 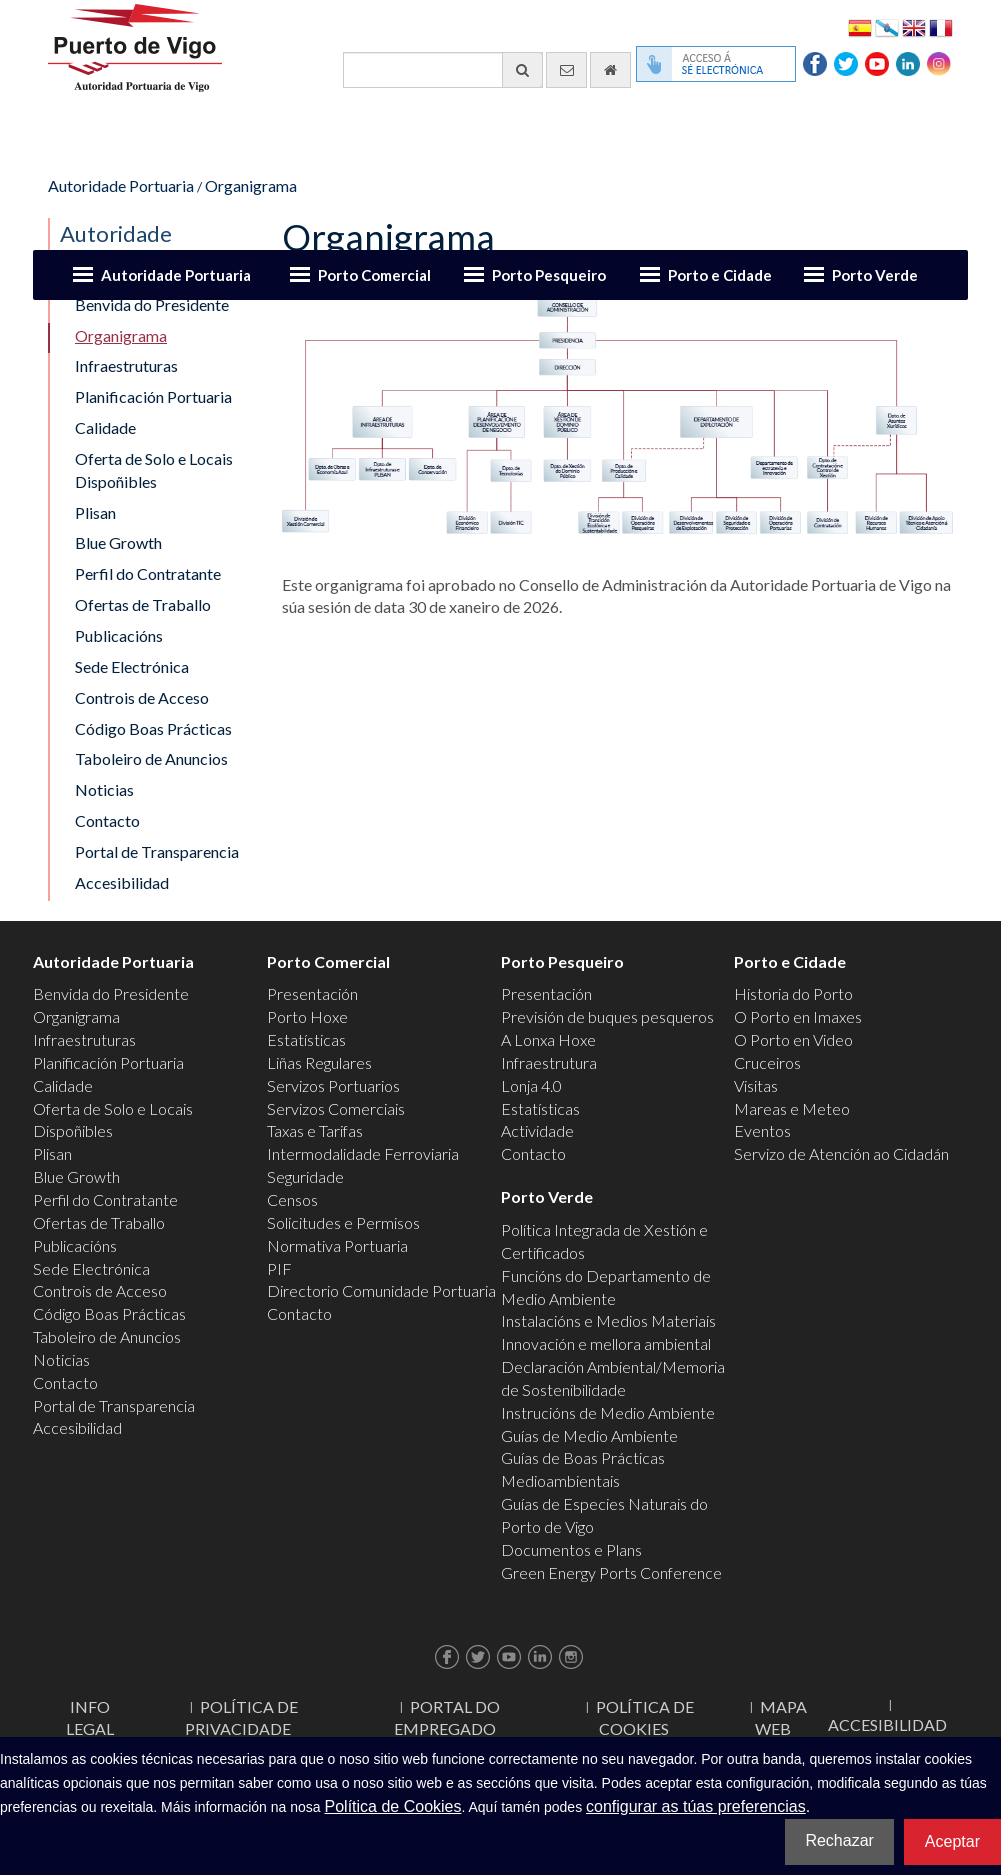 What do you see at coordinates (315, 1130) in the screenshot?
I see `Taxas e Tarifas` at bounding box center [315, 1130].